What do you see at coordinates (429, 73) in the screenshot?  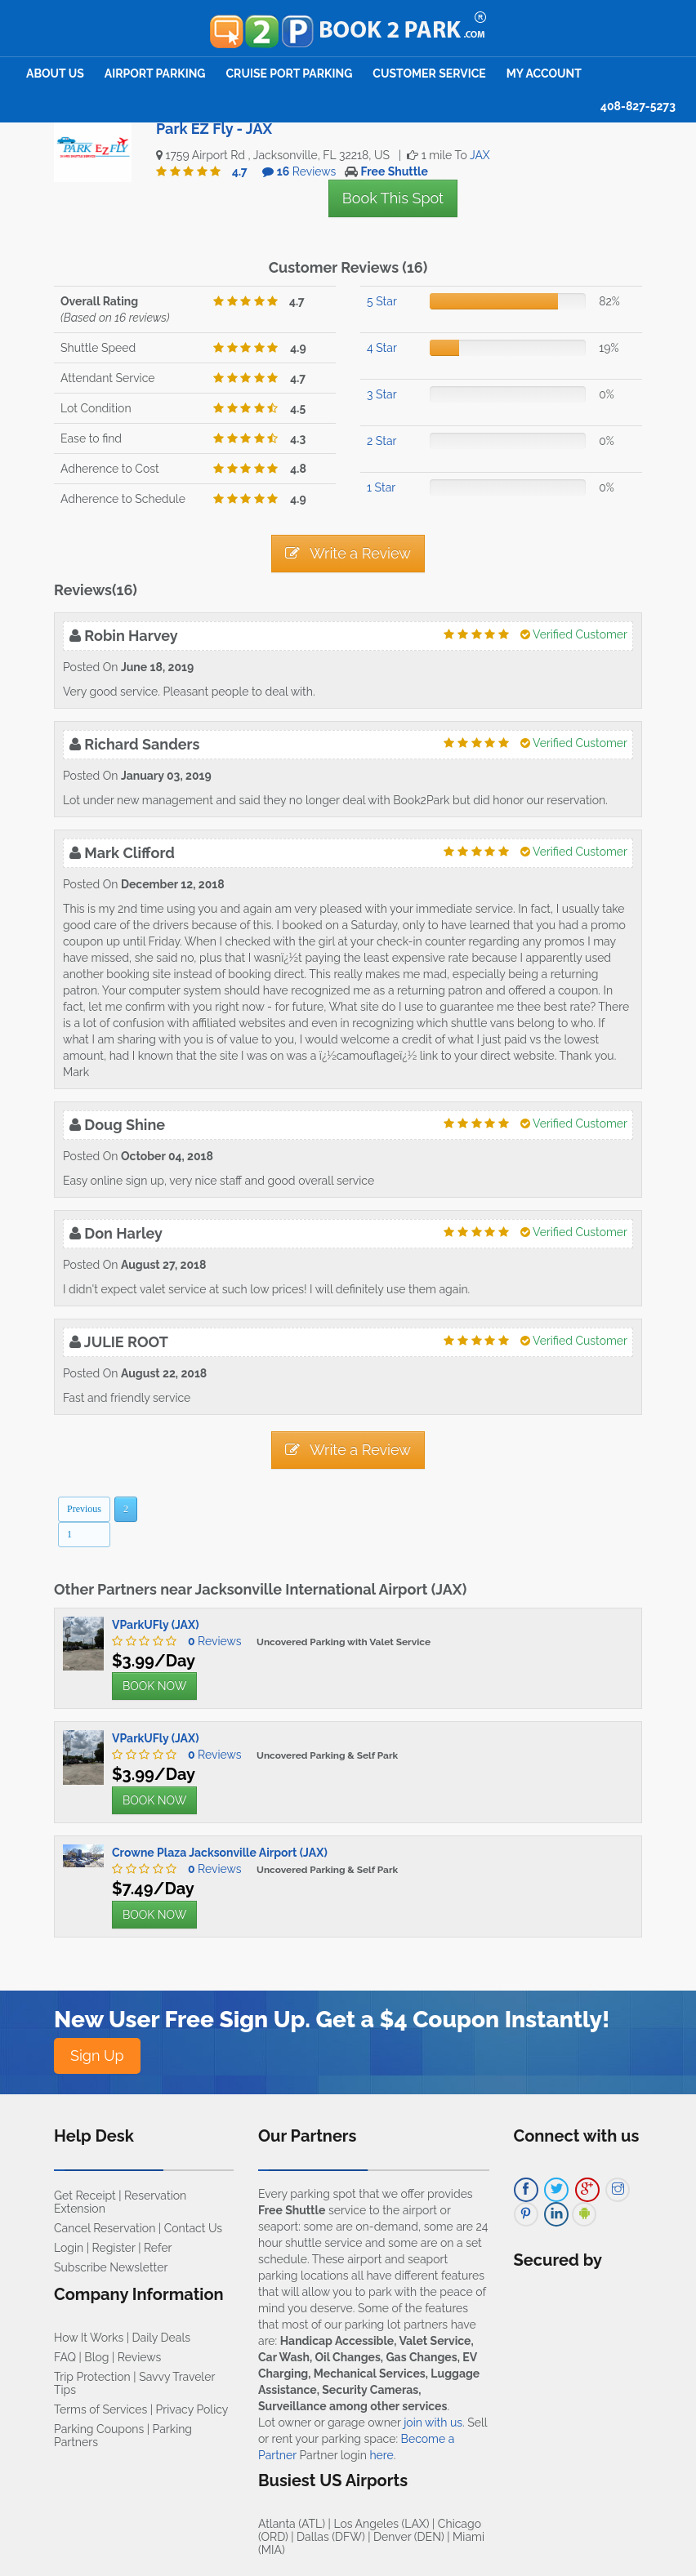 I see `Customer Service` at bounding box center [429, 73].